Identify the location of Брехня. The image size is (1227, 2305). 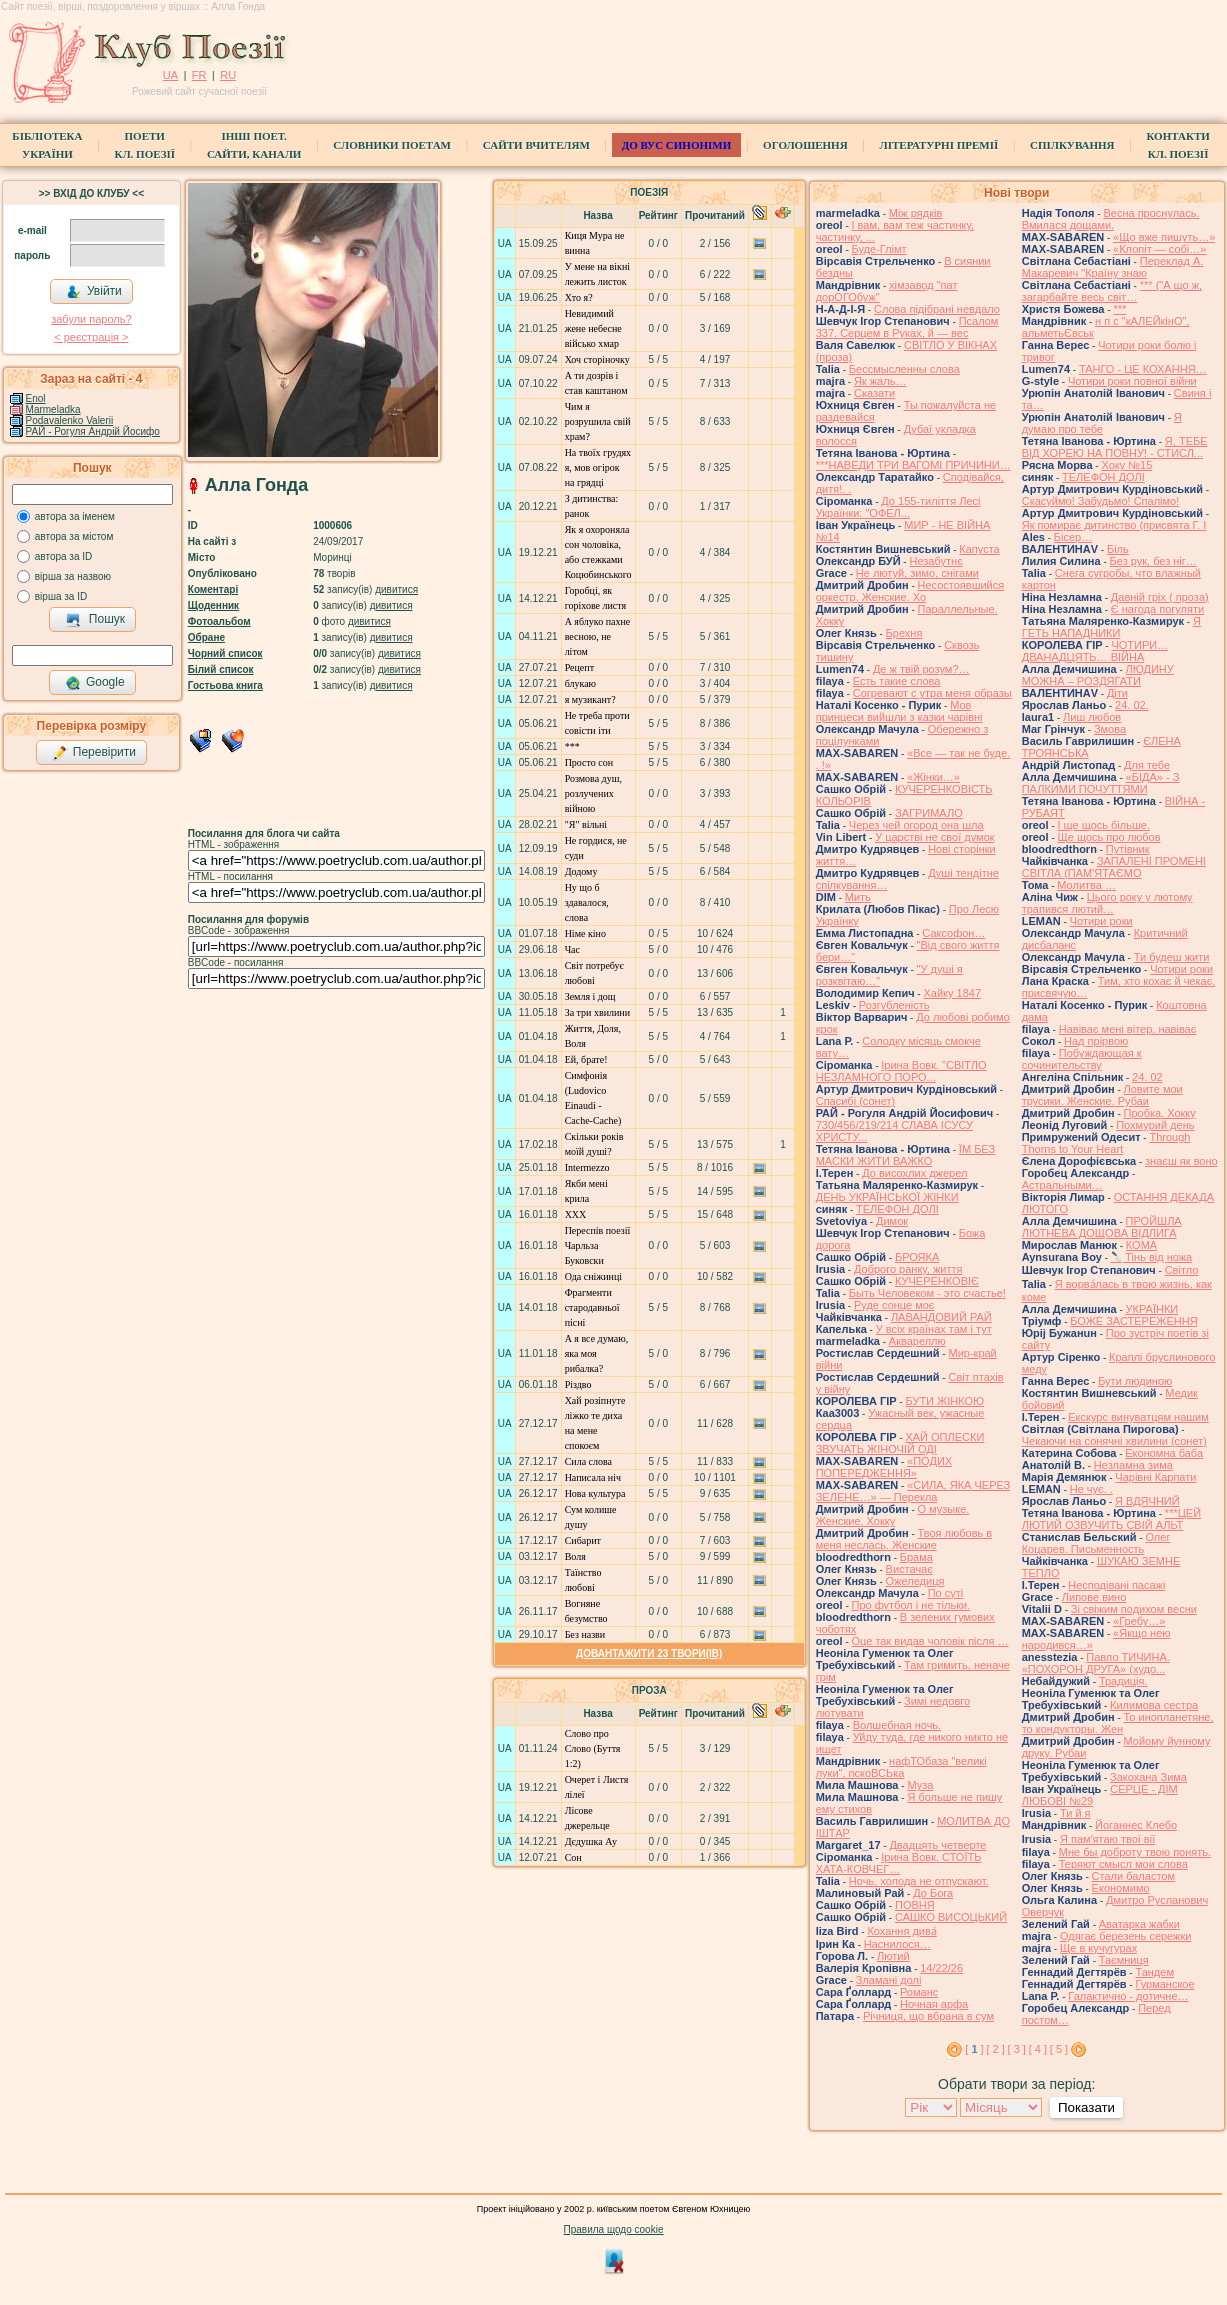
(904, 633).